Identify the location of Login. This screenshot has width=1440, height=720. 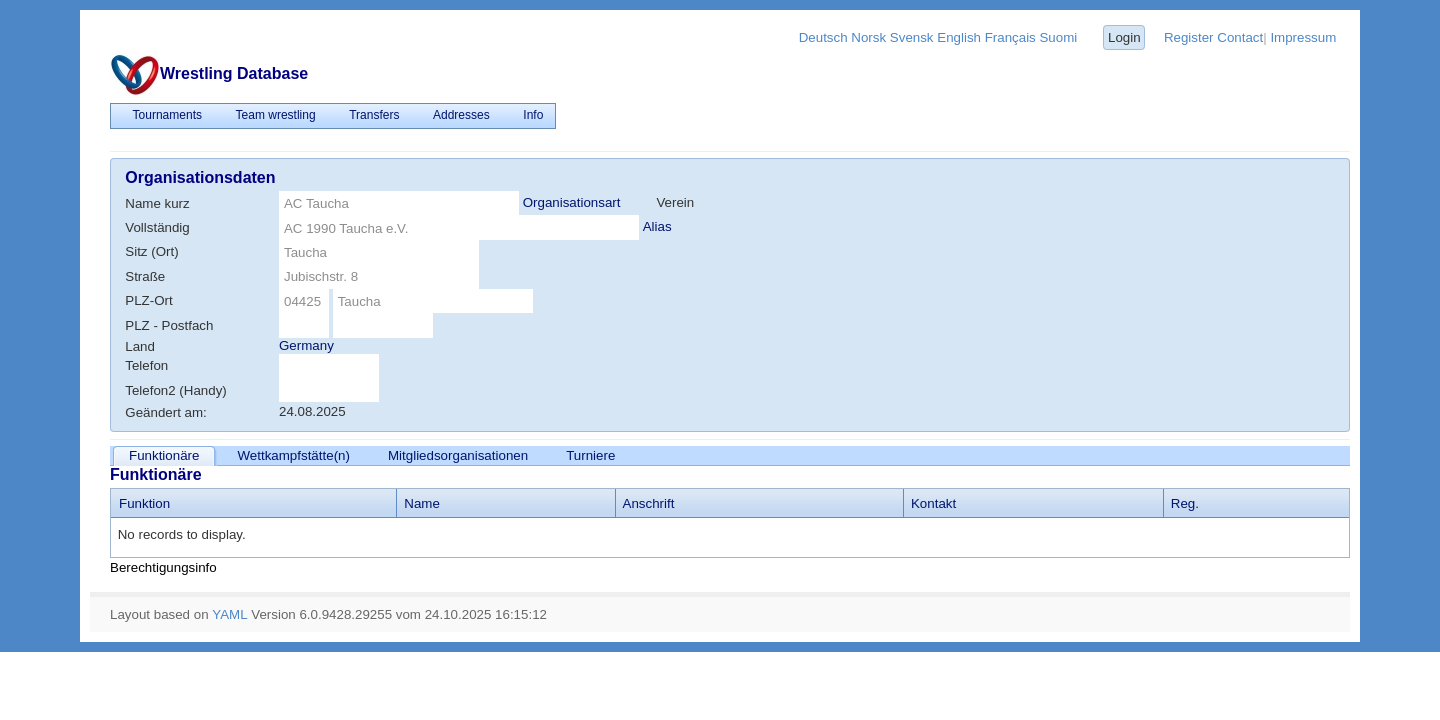
(1124, 37).